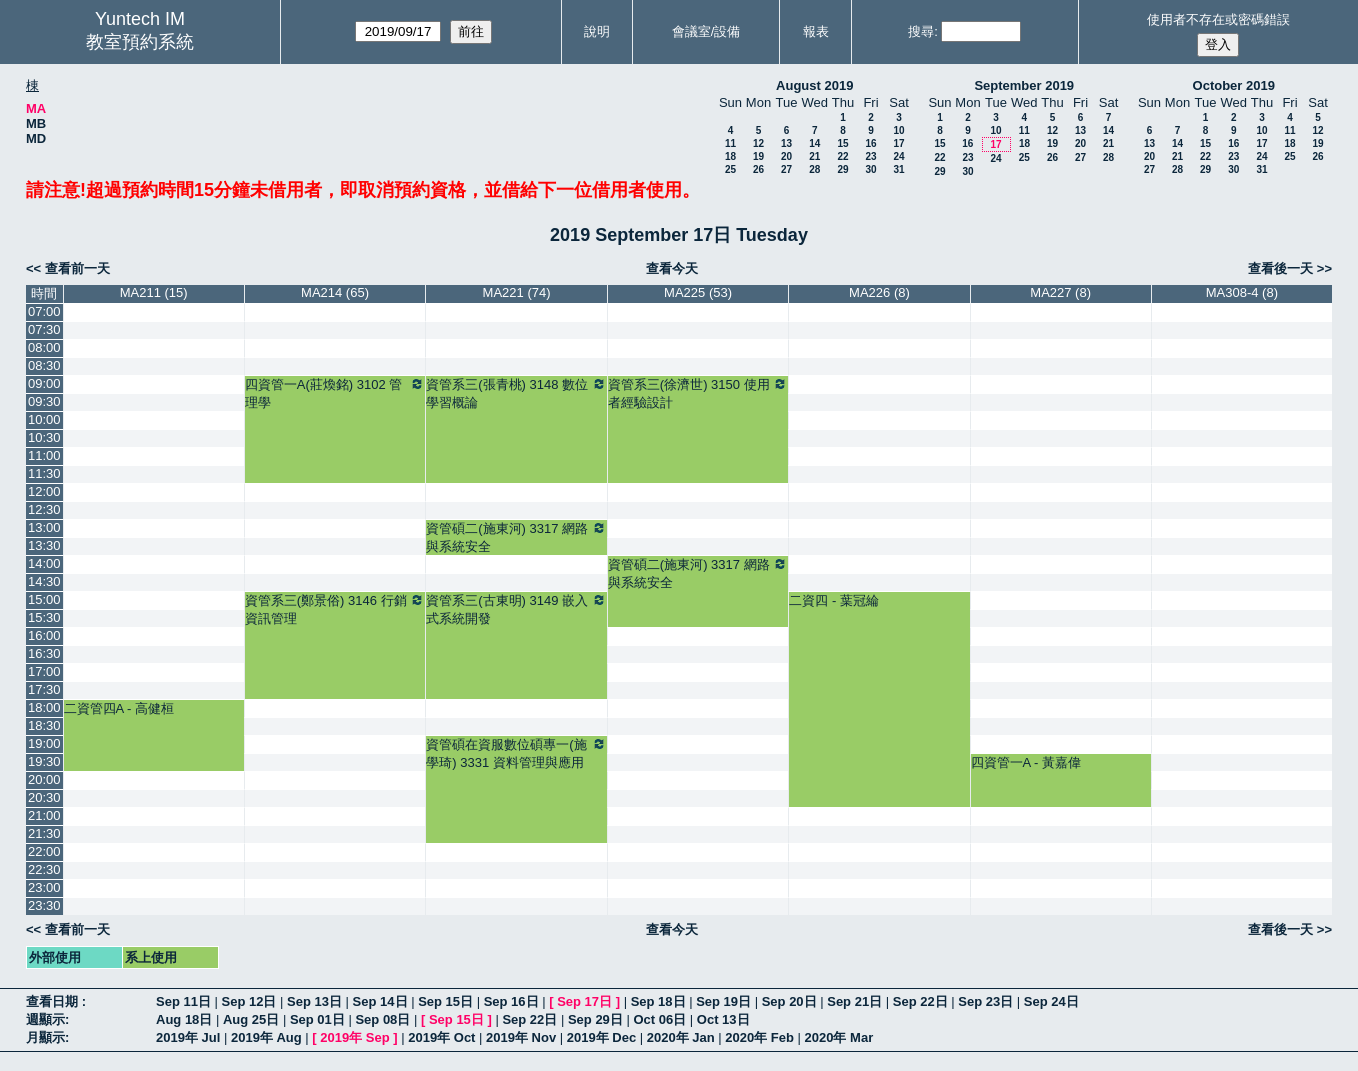  What do you see at coordinates (317, 1019) in the screenshot?
I see `Sep 01日` at bounding box center [317, 1019].